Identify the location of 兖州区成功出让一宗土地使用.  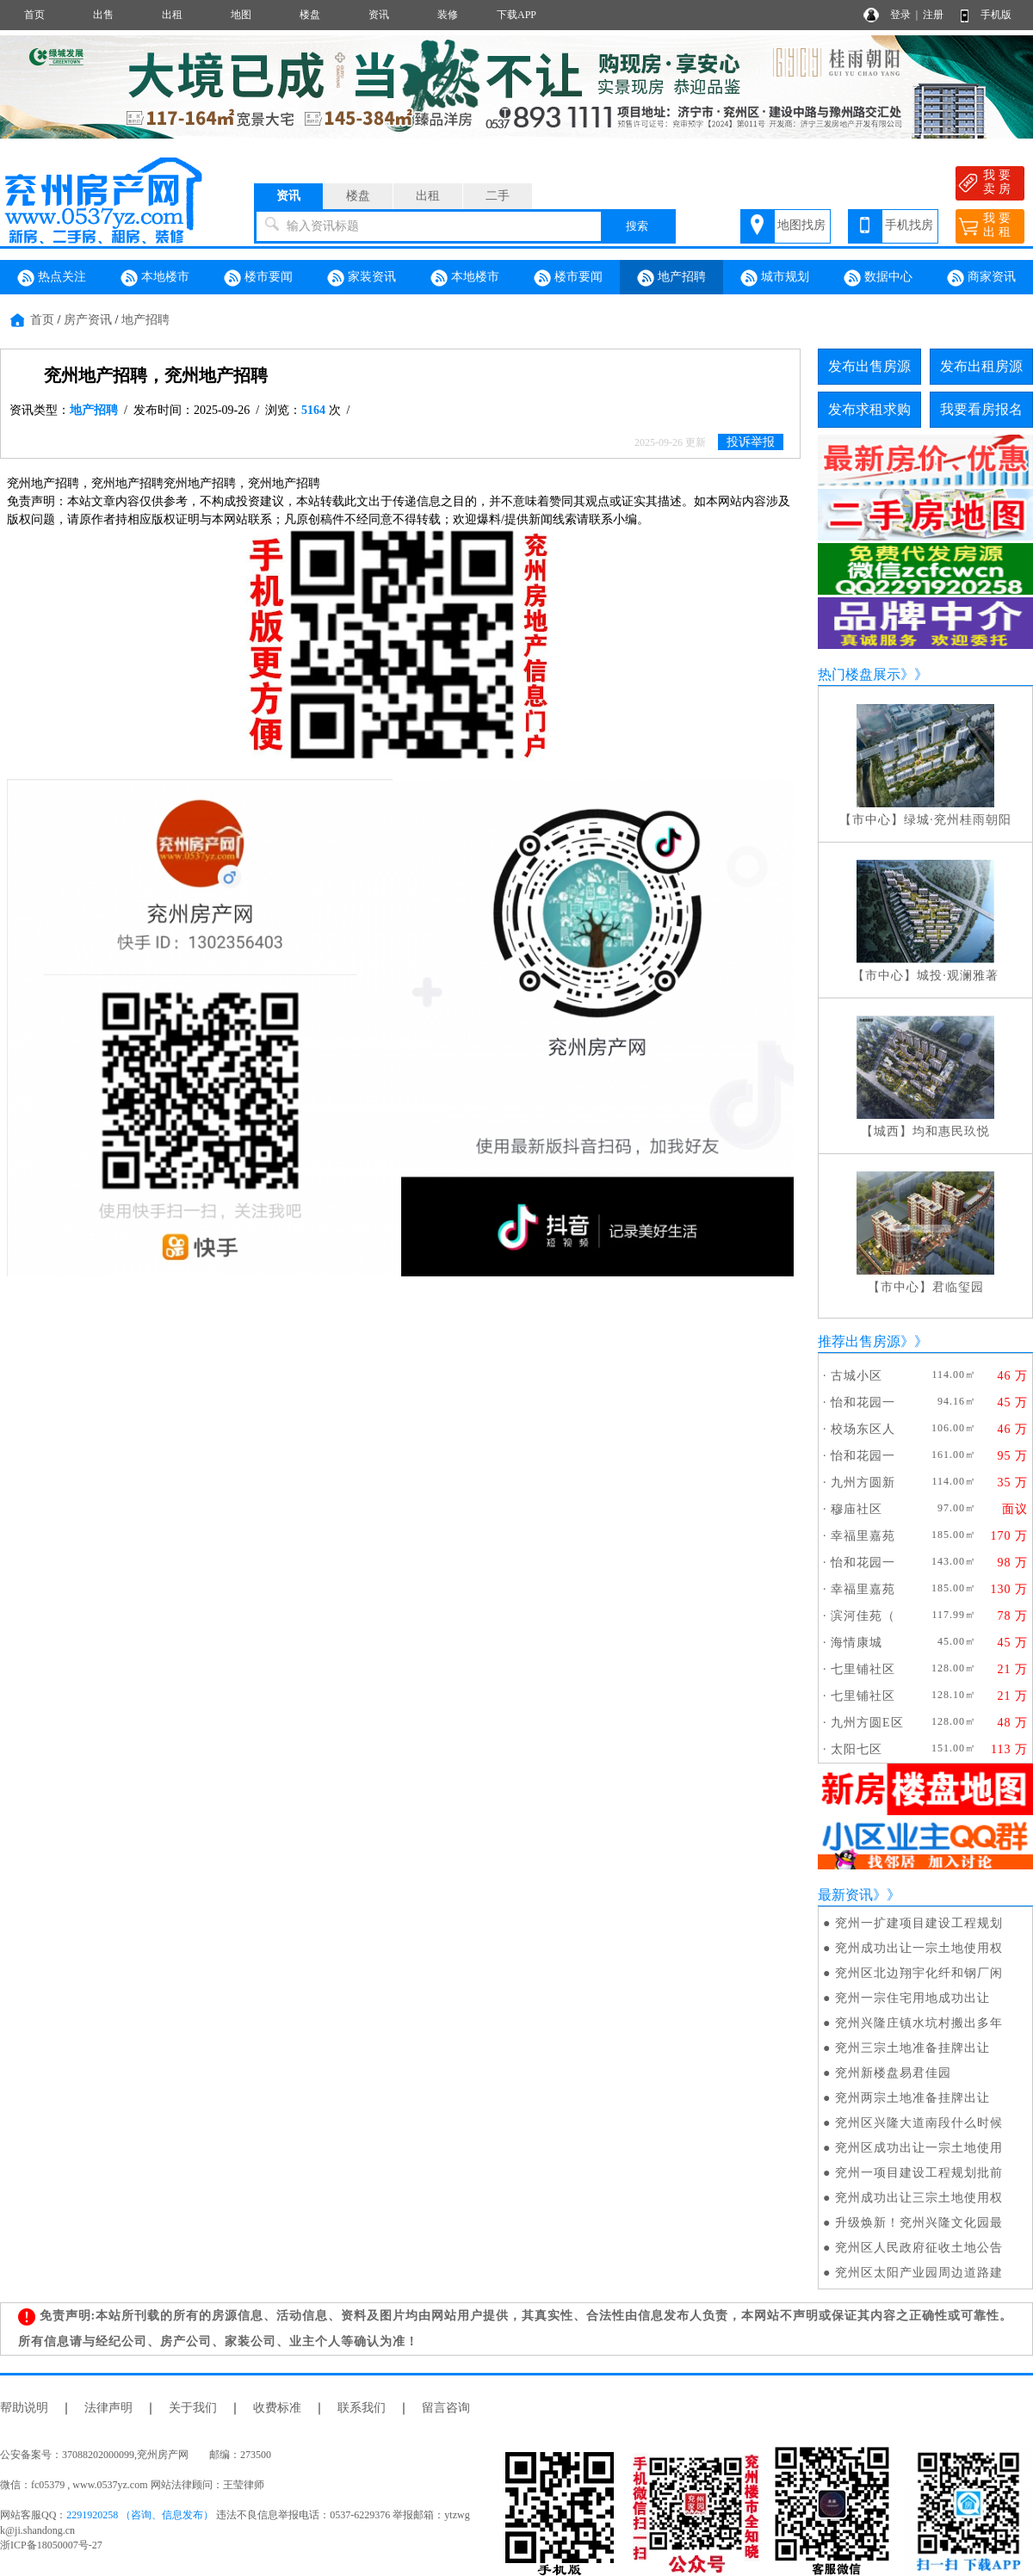
(919, 2147).